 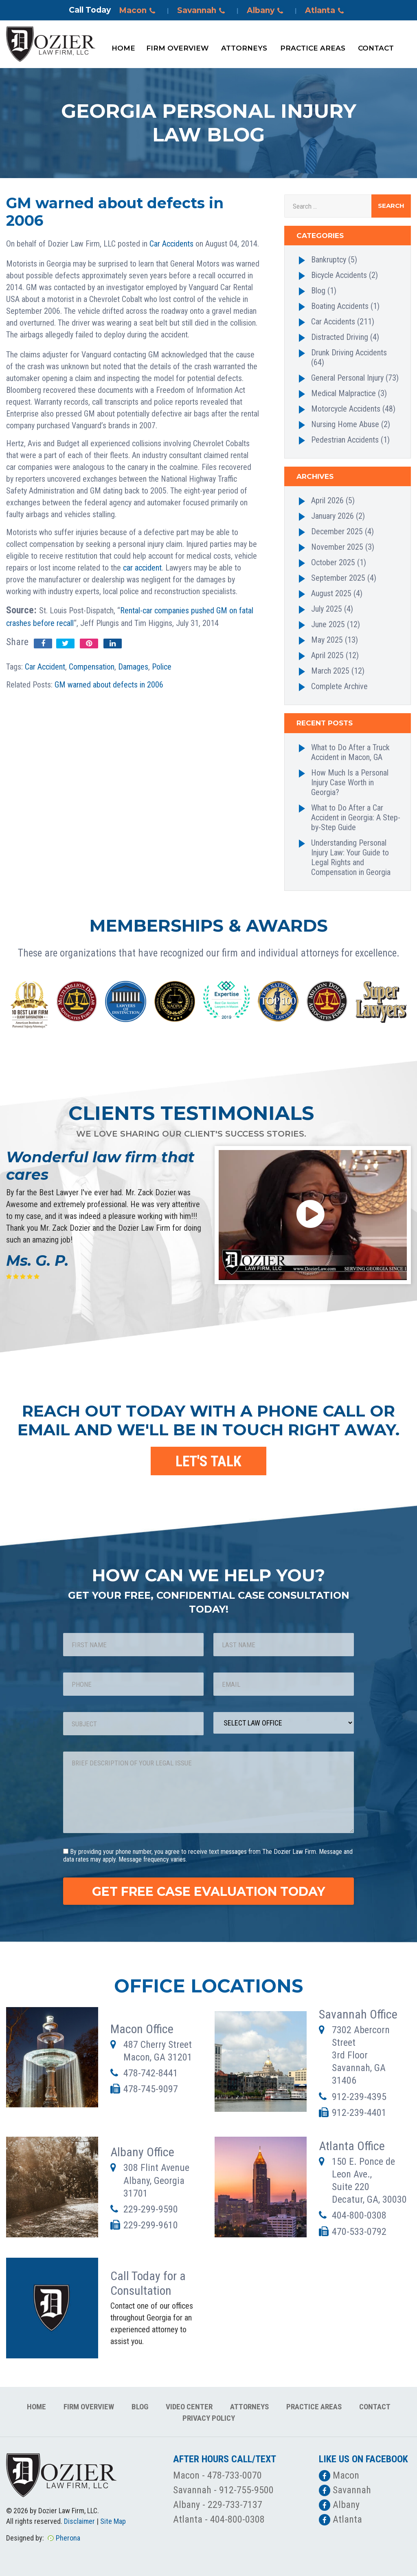 I want to click on Contact, so click(x=376, y=48).